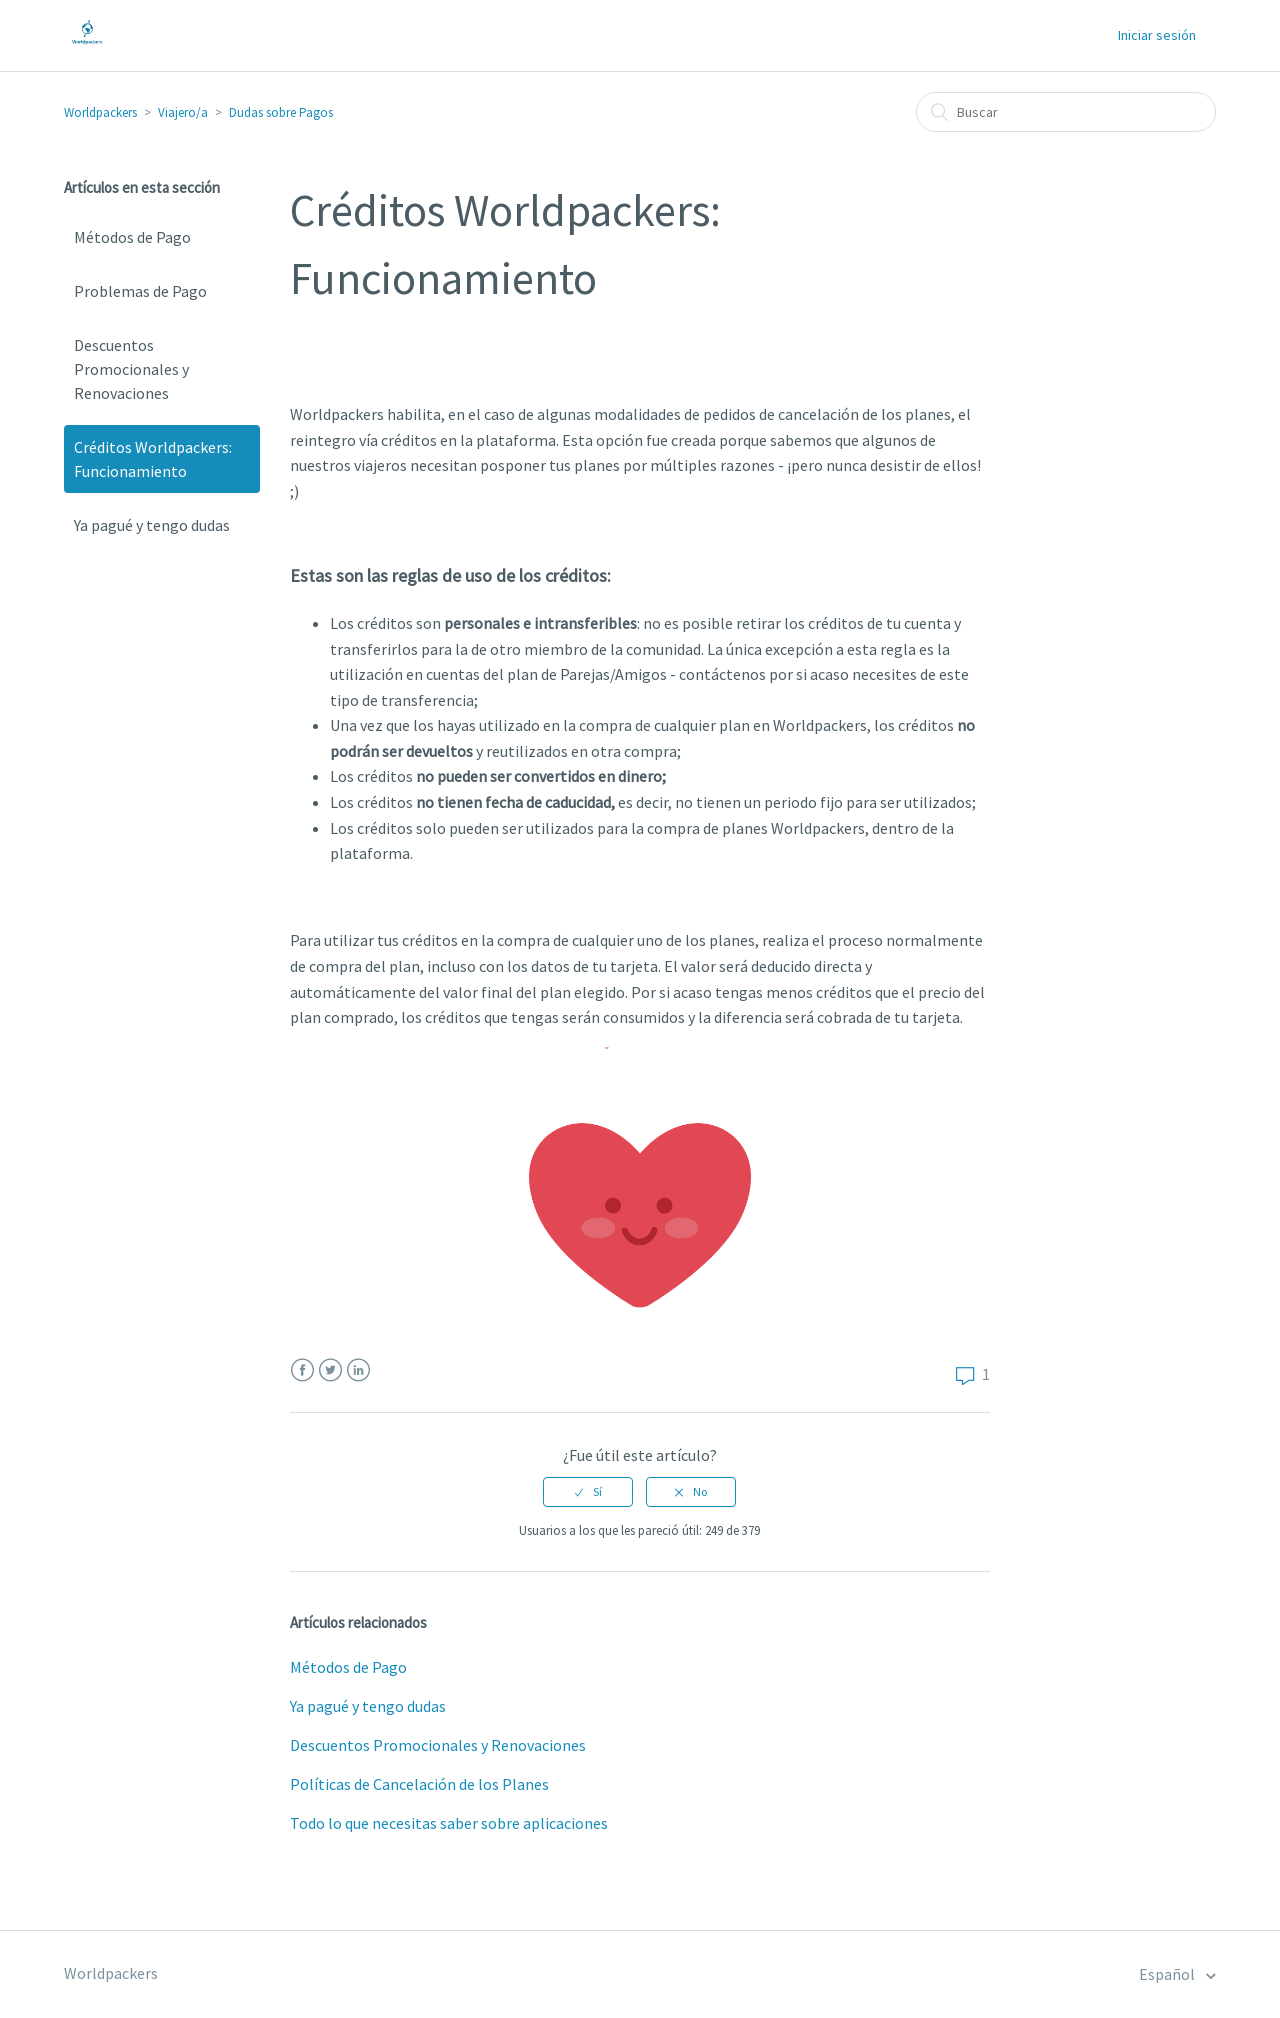 This screenshot has width=1280, height=2018. Describe the element at coordinates (153, 459) in the screenshot. I see `Créditos Worldpackers: Funcionamiento` at that location.